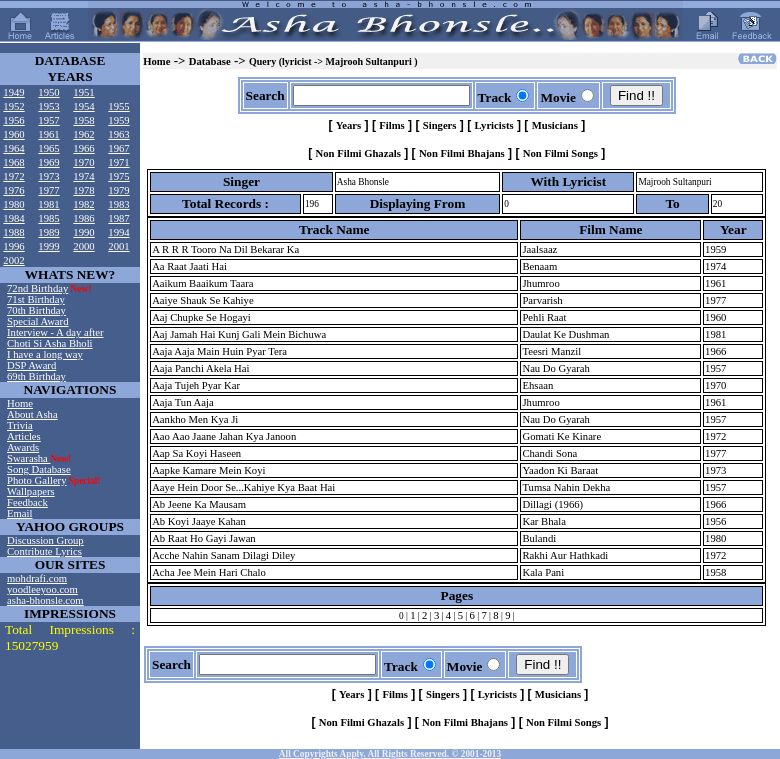 Image resolution: width=780 pixels, height=759 pixels. What do you see at coordinates (37, 480) in the screenshot?
I see `Photo Gallery` at bounding box center [37, 480].